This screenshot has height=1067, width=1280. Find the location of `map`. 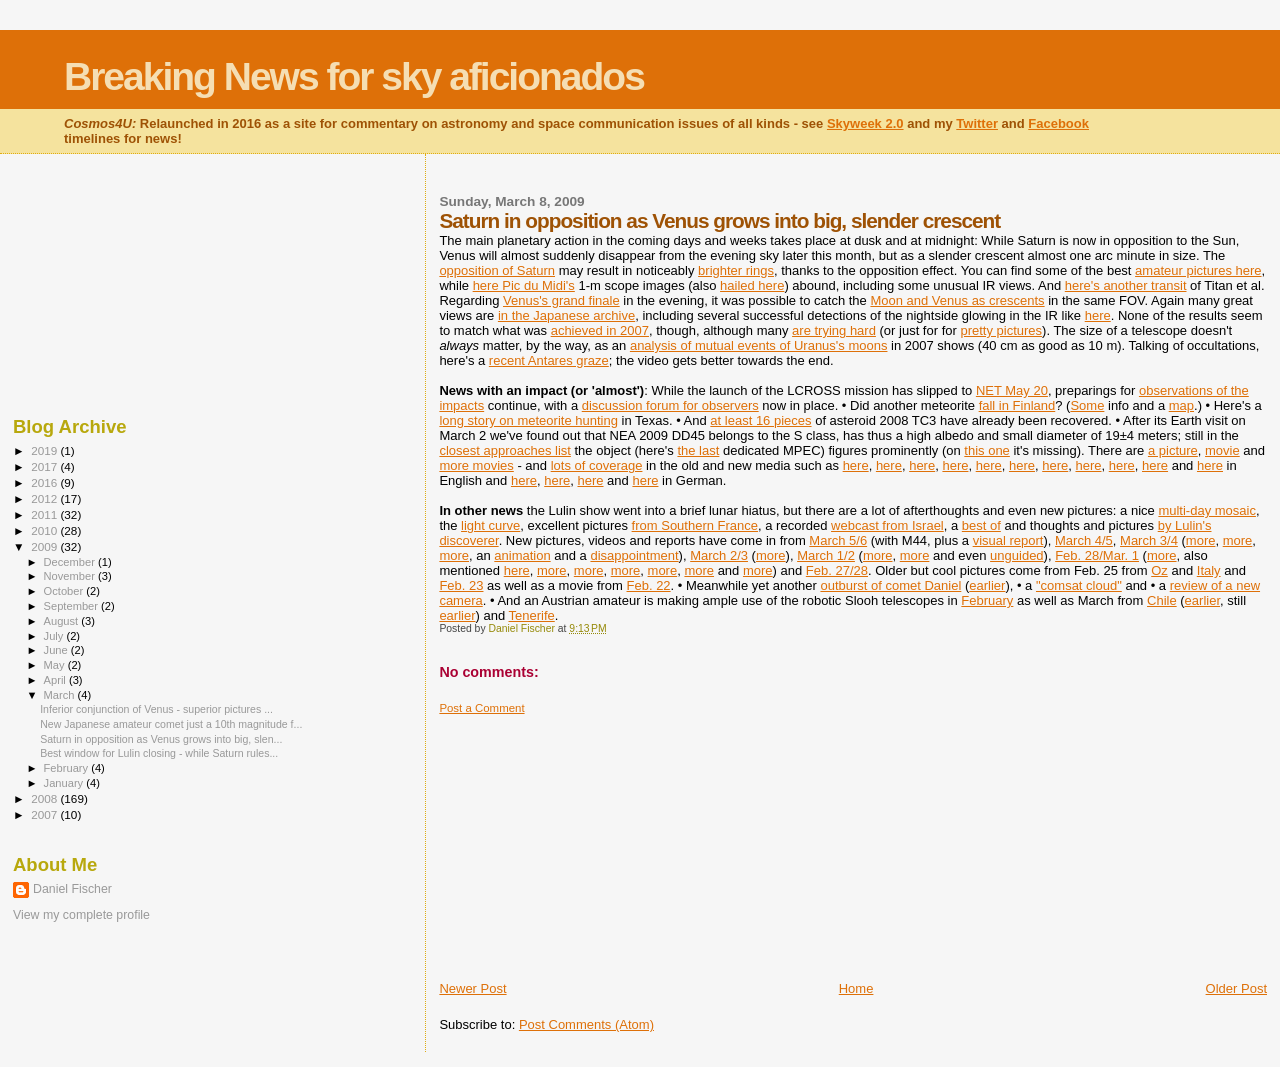

map is located at coordinates (1181, 405).